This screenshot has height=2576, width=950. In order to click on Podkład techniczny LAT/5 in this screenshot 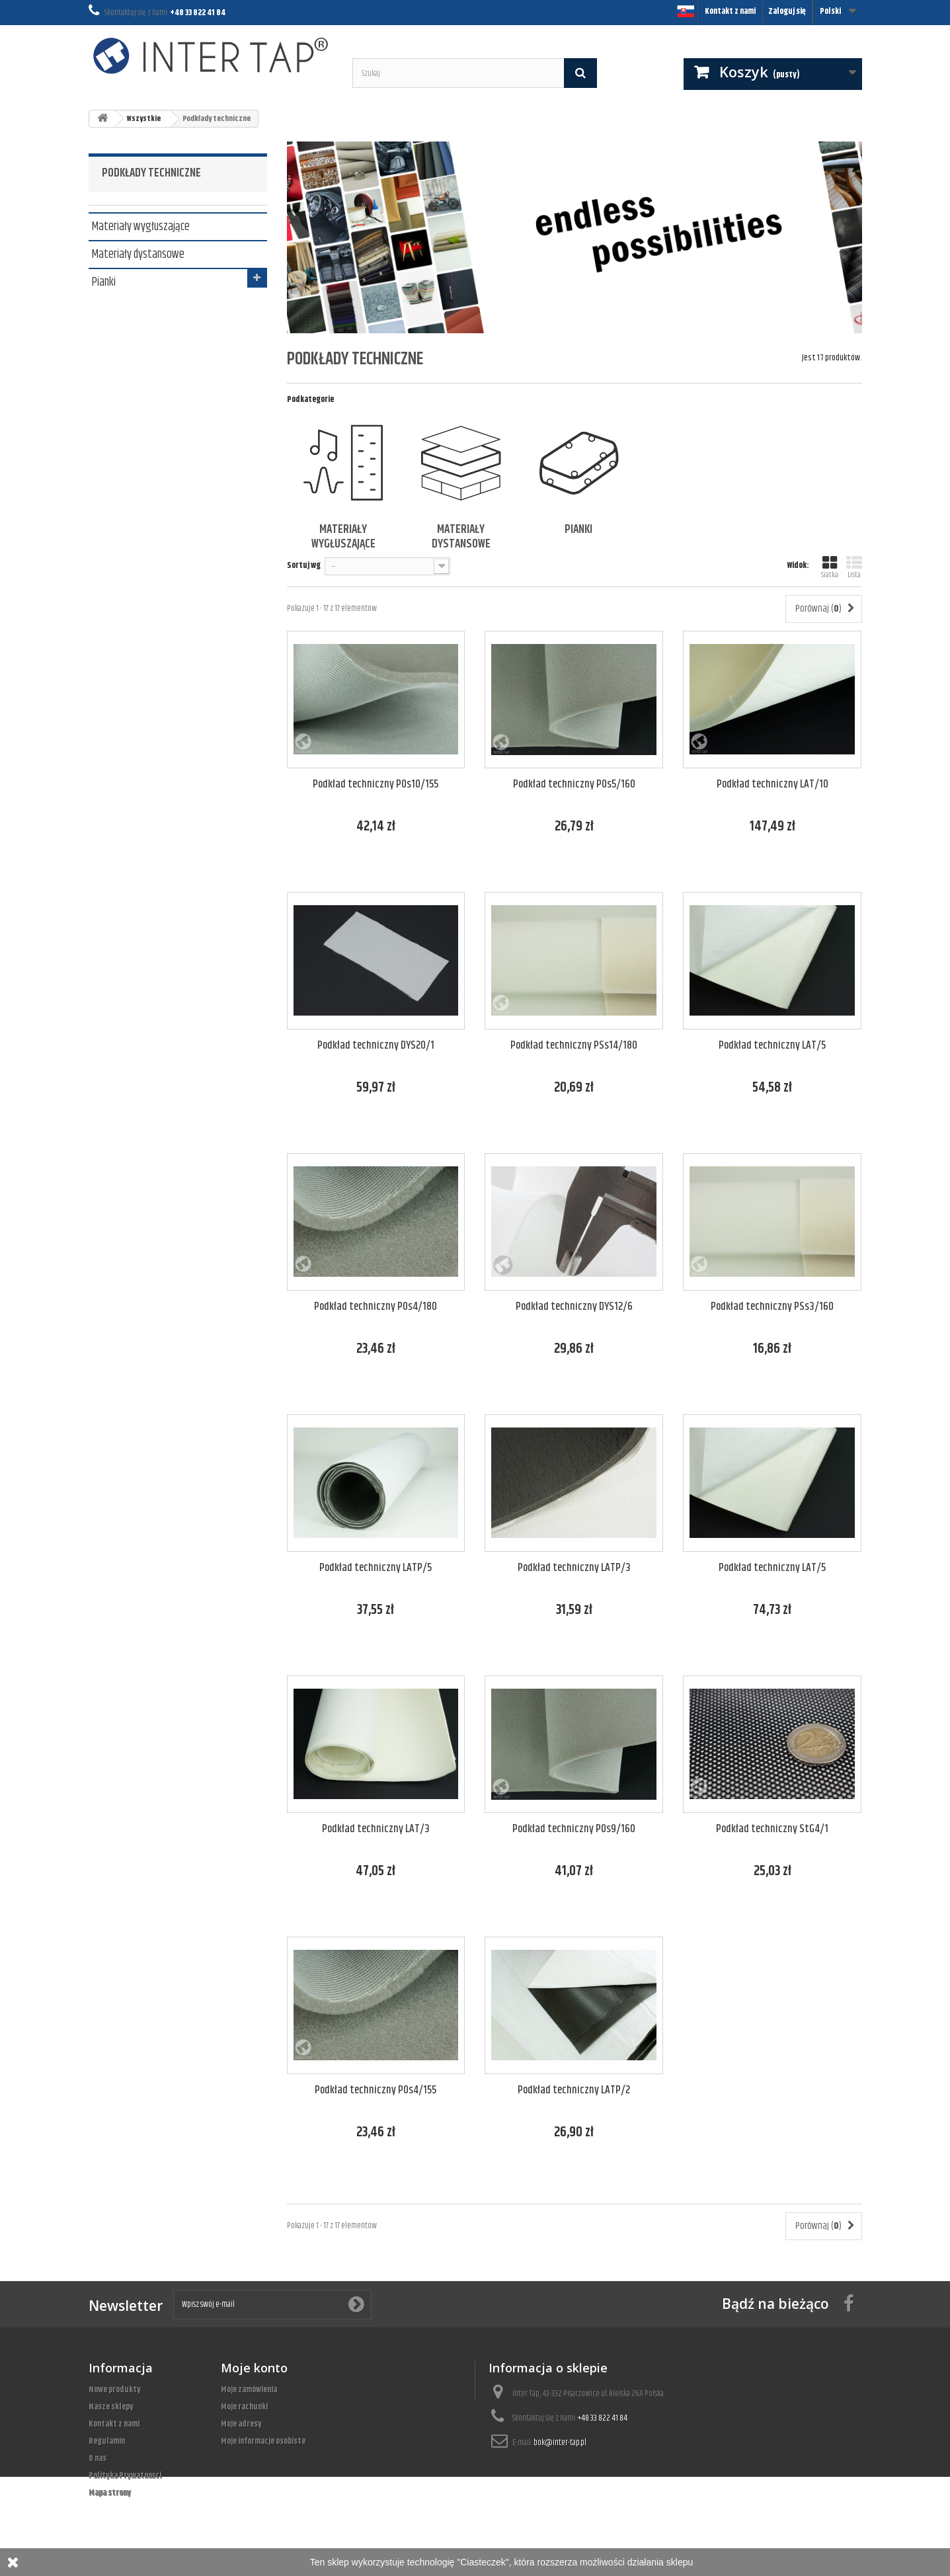, I will do `click(772, 1045)`.